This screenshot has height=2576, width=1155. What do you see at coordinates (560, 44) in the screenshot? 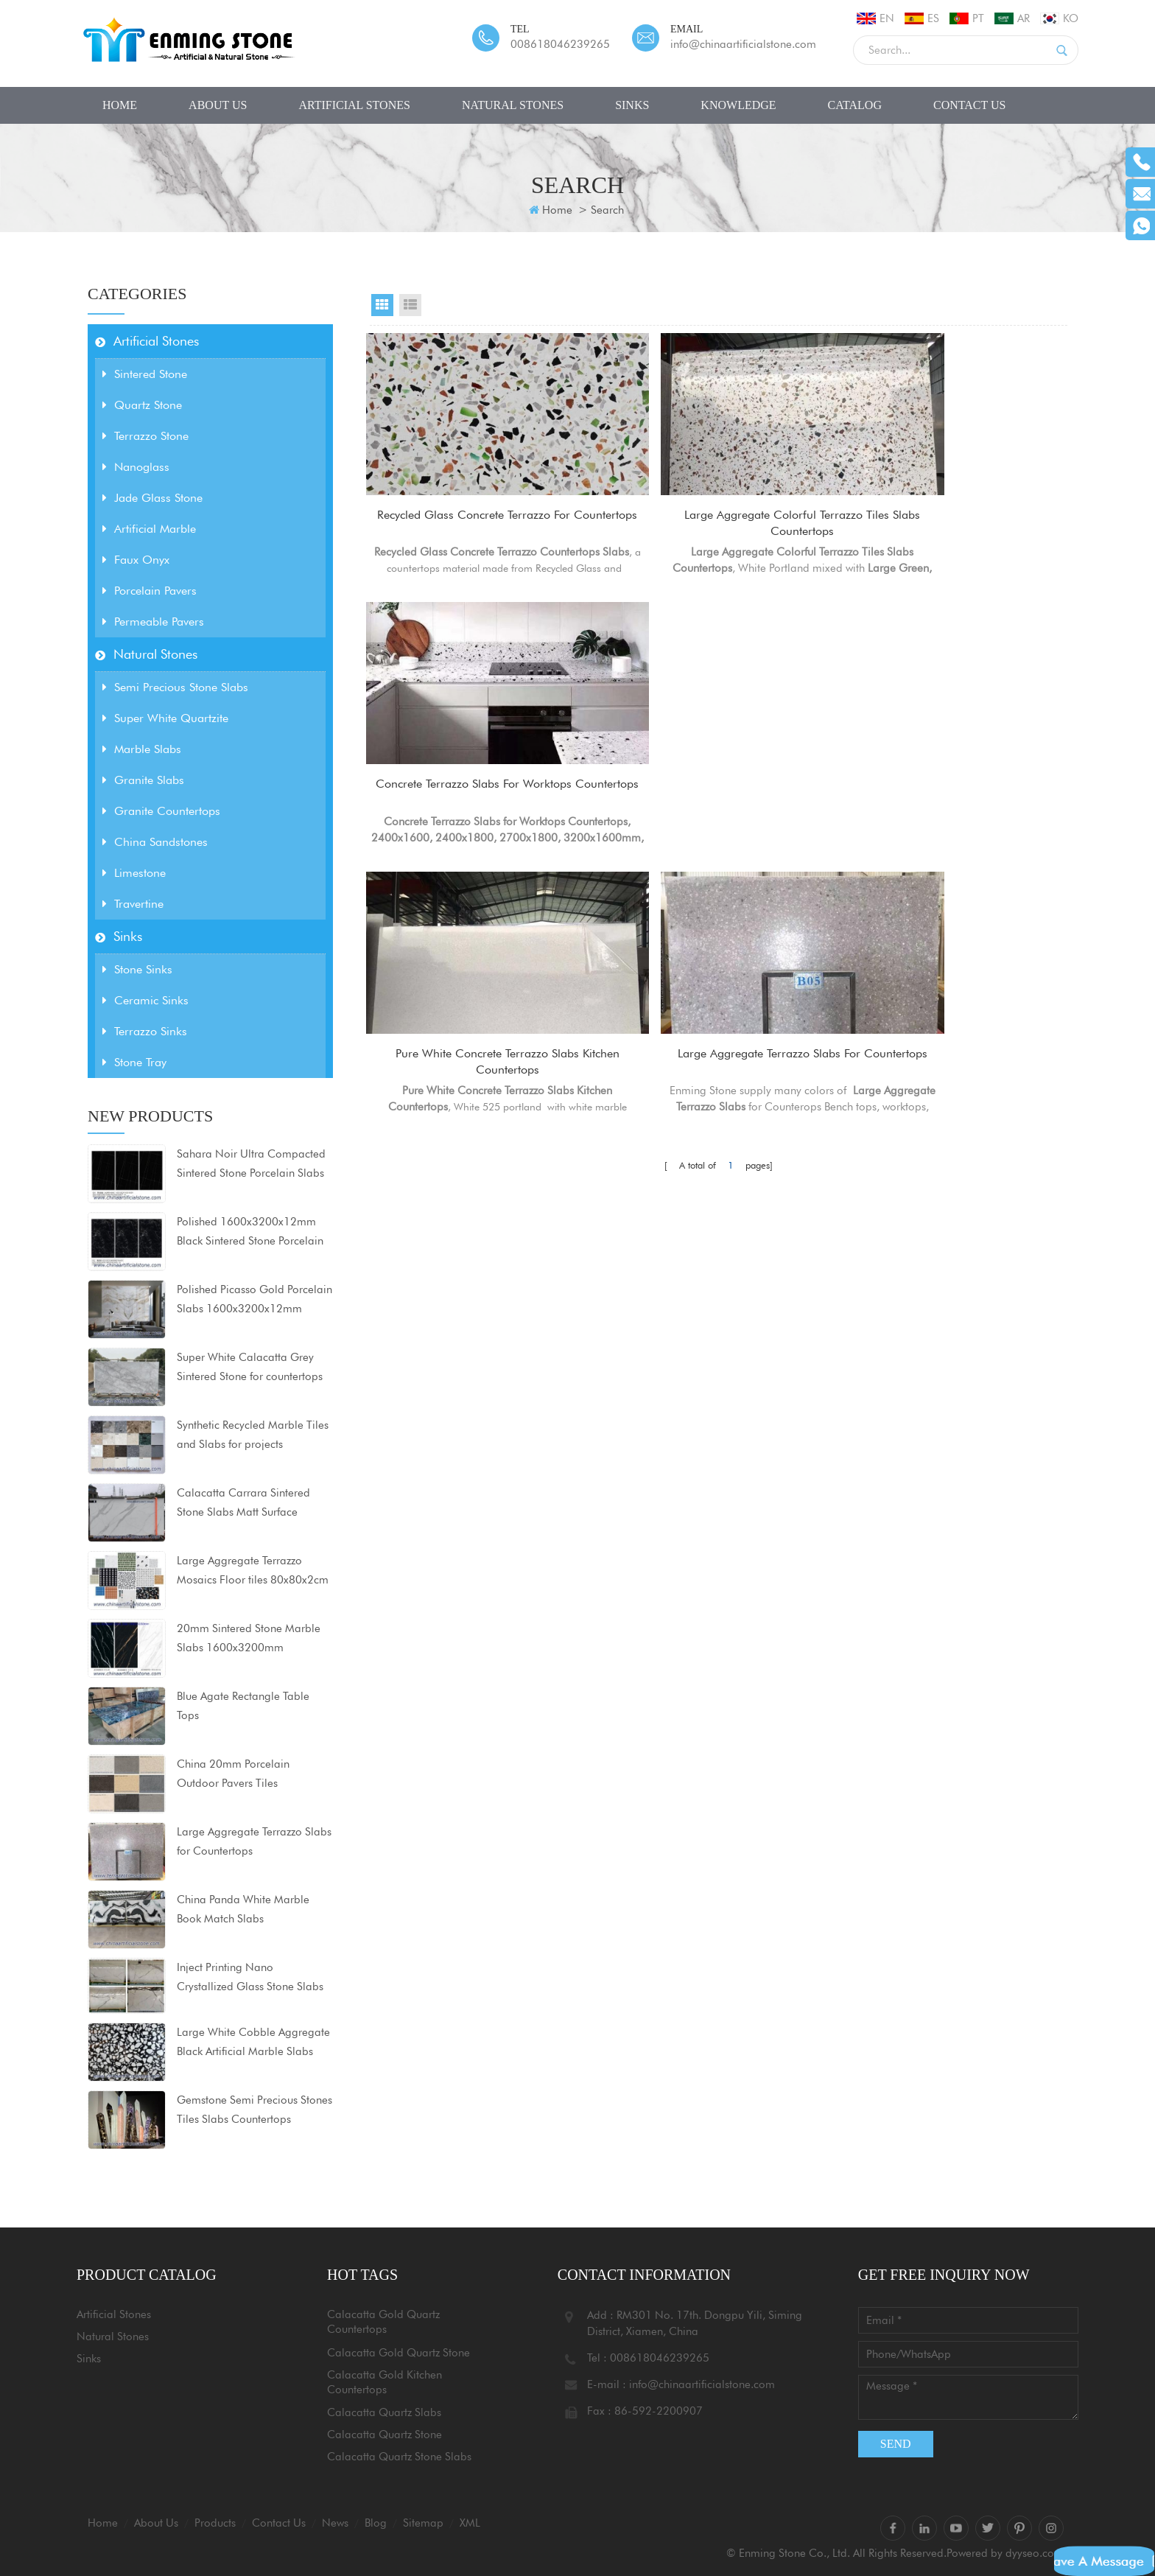
I see `008618046239265` at bounding box center [560, 44].